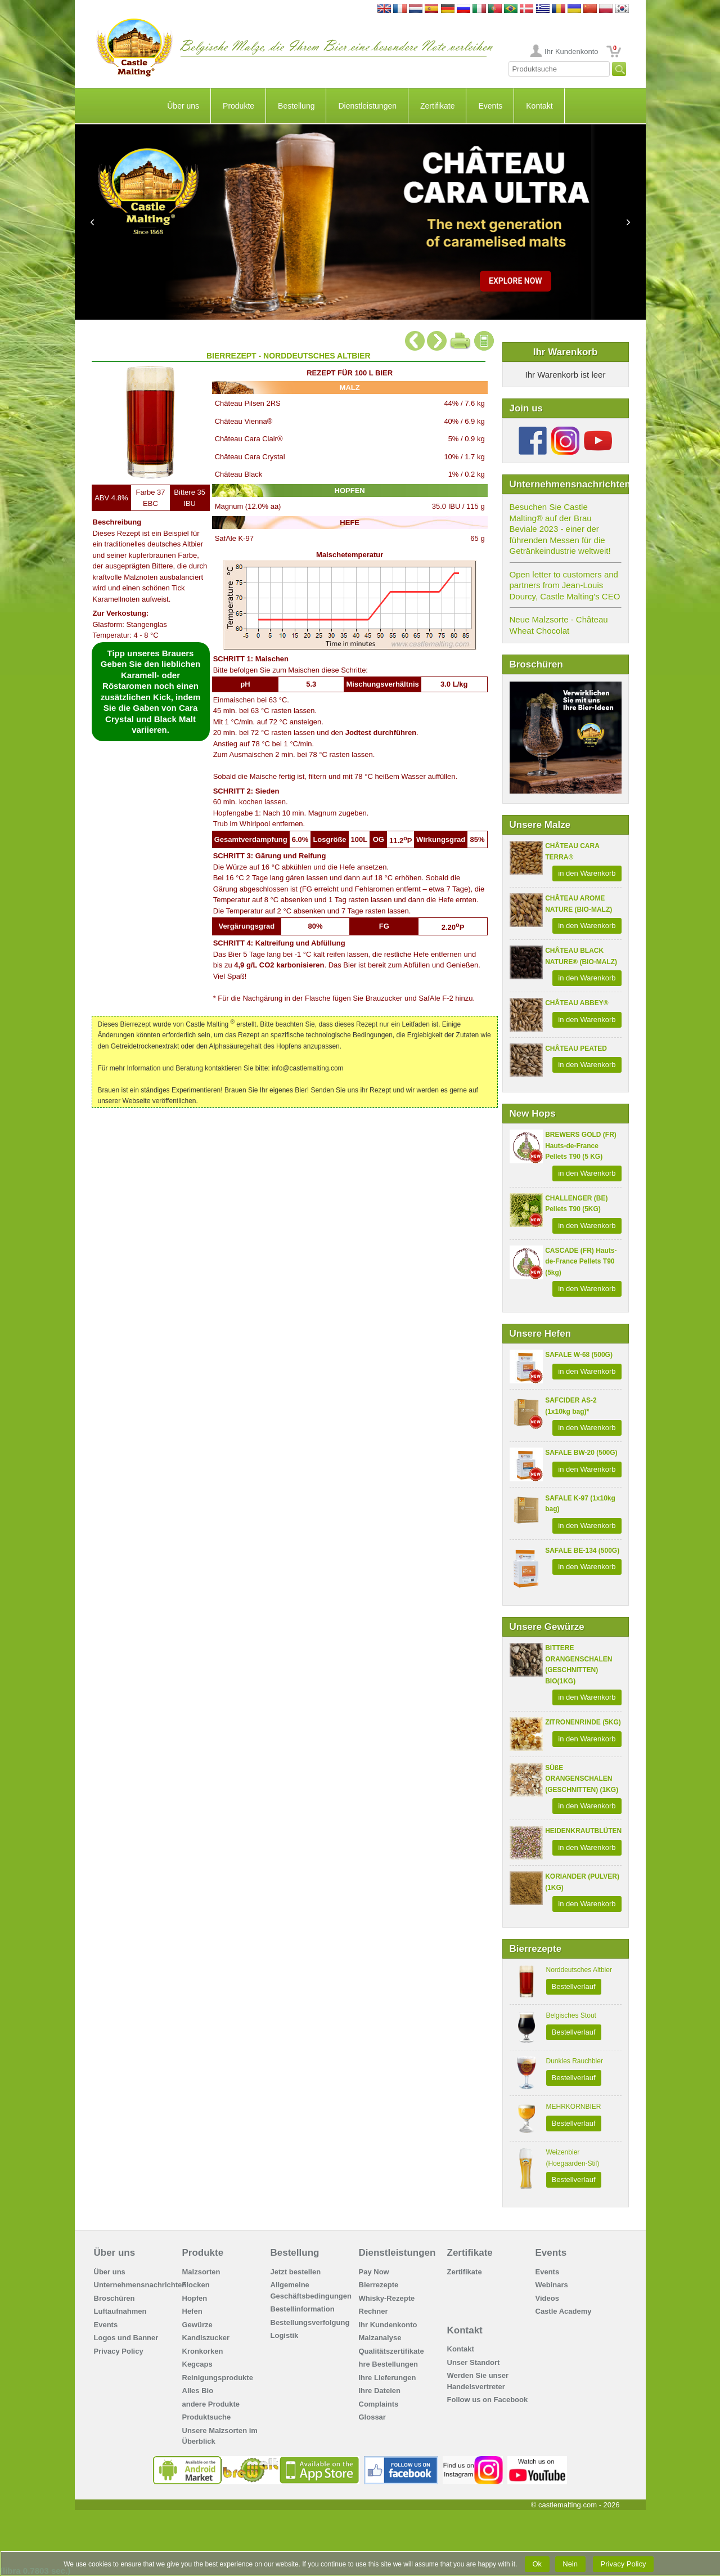 The image size is (720, 2576). Describe the element at coordinates (140, 2285) in the screenshot. I see `Unternehmensnachrichten` at that location.